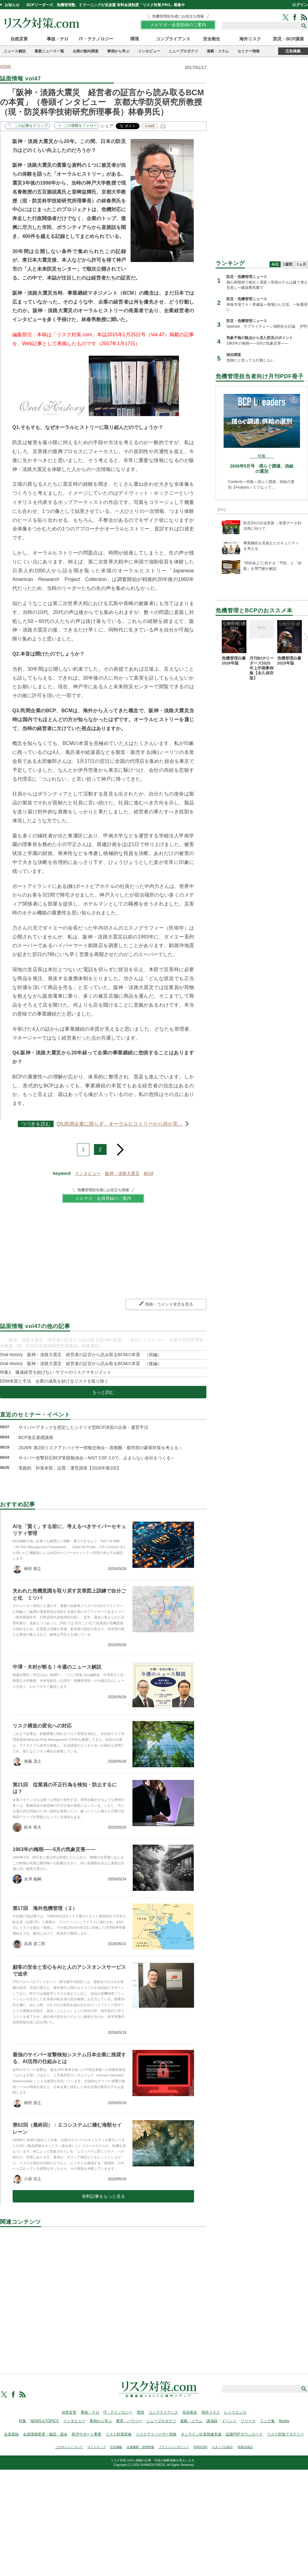 The image size is (308, 2576). Describe the element at coordinates (22, 2421) in the screenshot. I see `特集` at that location.